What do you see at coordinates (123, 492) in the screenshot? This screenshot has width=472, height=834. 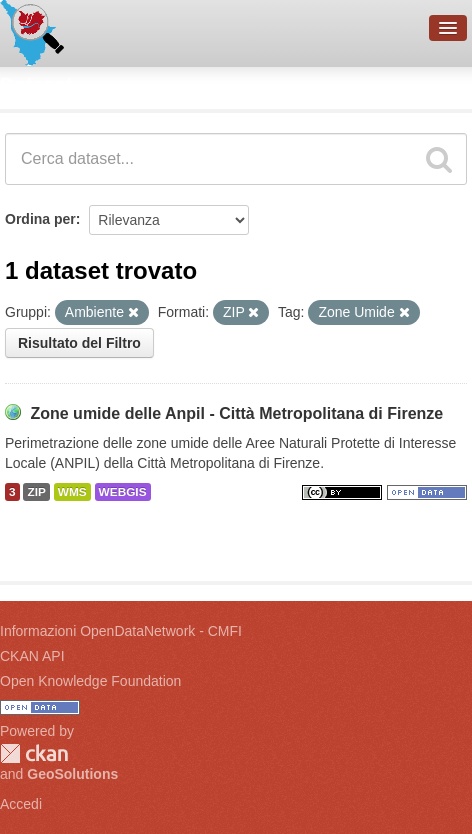 I see `WEBGIS` at bounding box center [123, 492].